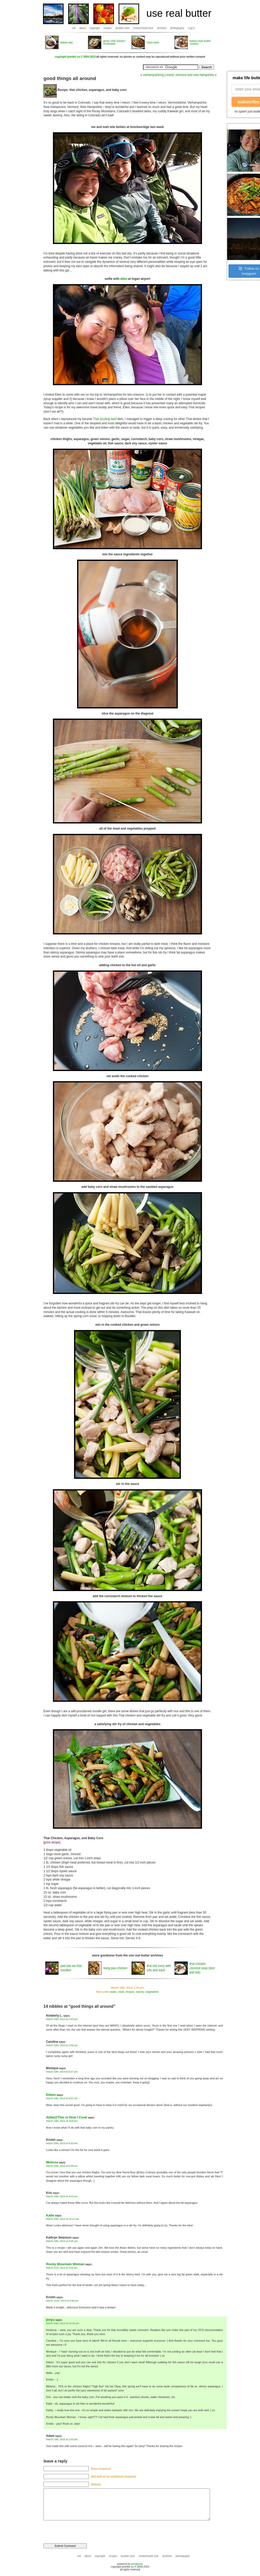  I want to click on travel: vermont and new hampshire, so click(190, 75).